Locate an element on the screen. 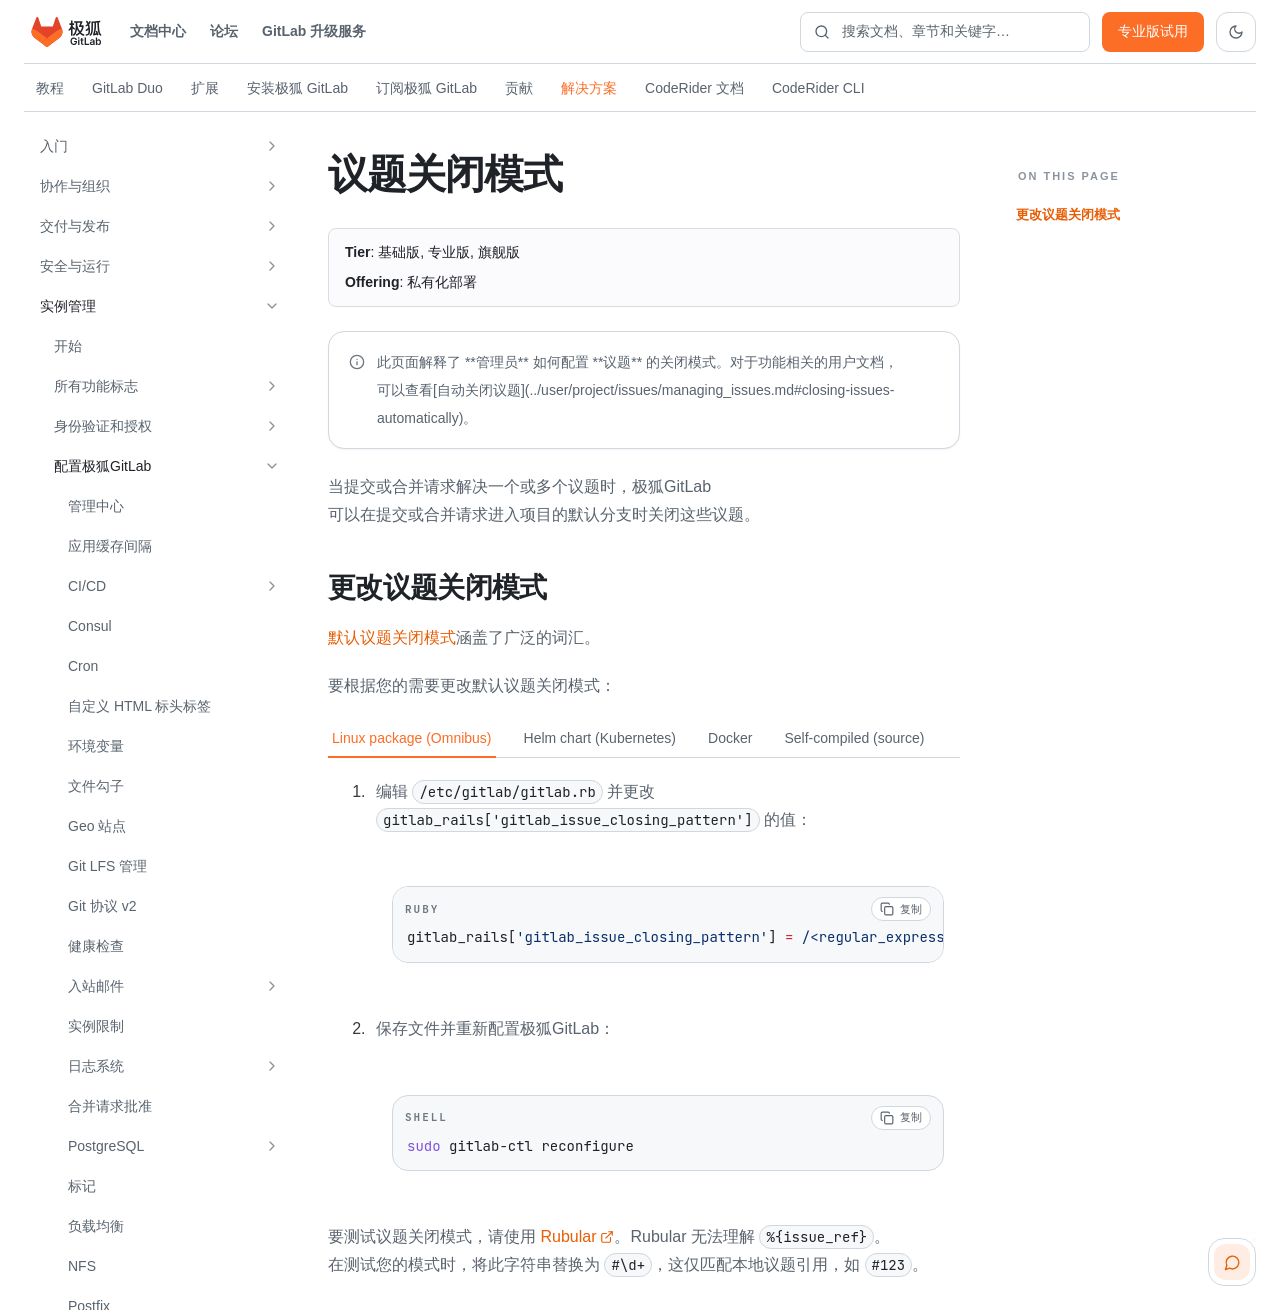 This screenshot has height=1310, width=1280. 协作与组织 is located at coordinates (75, 186).